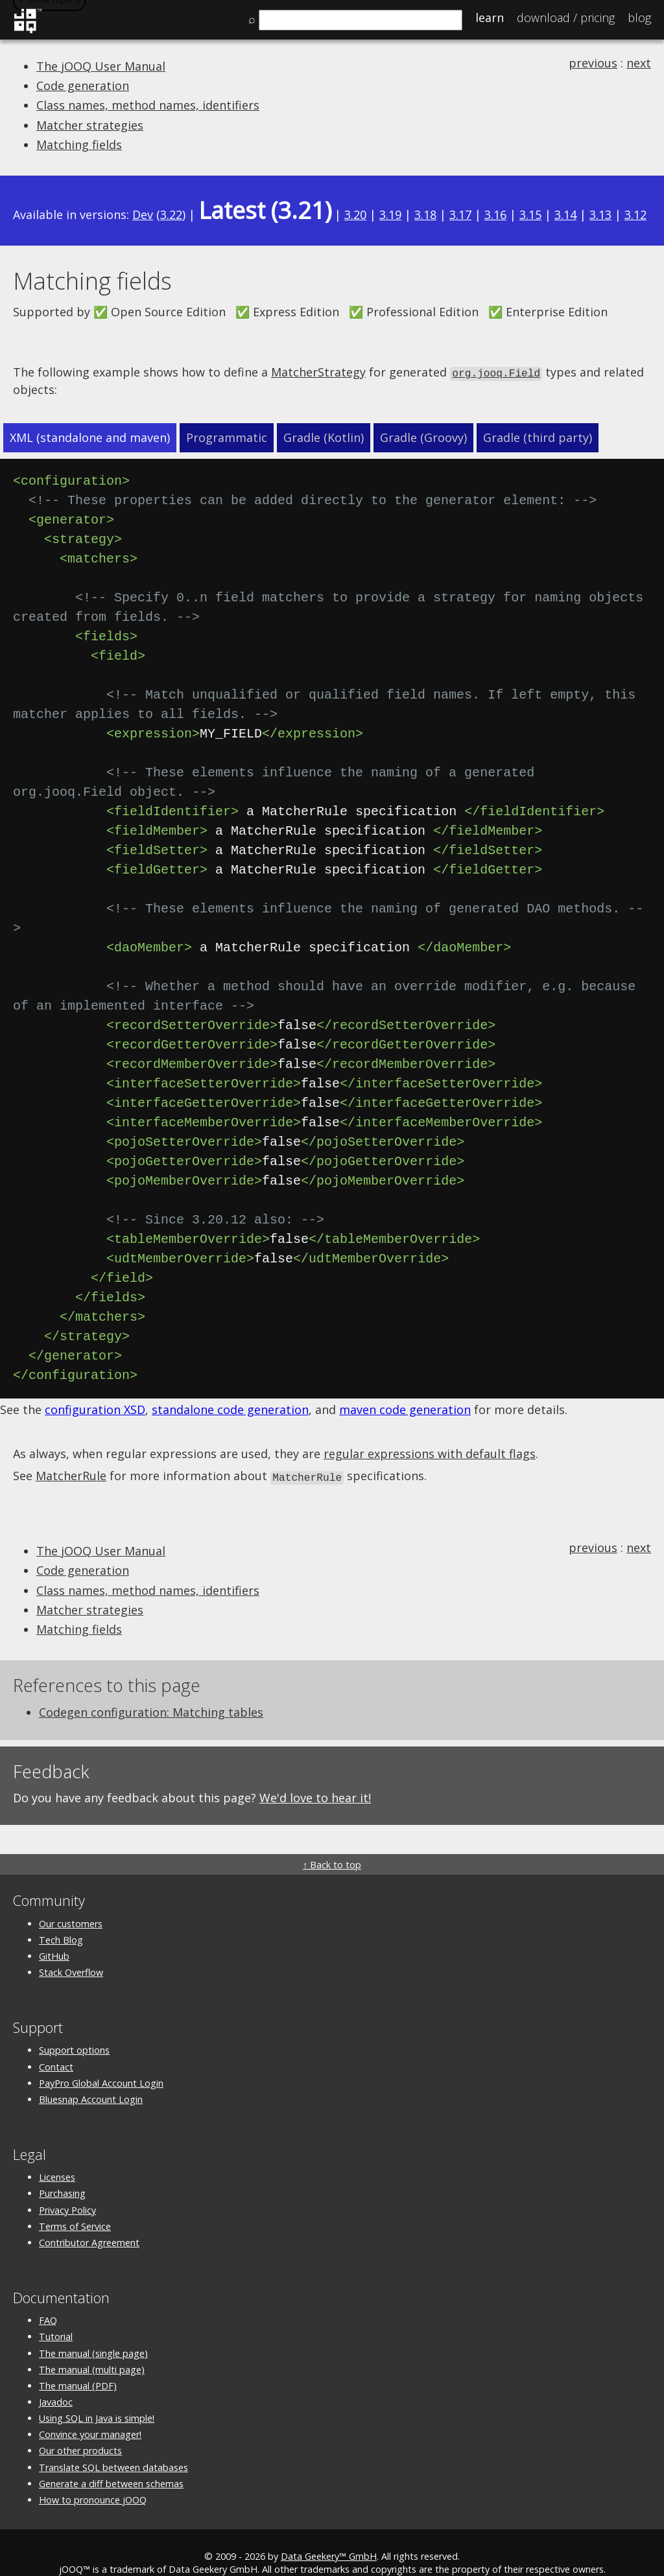  Describe the element at coordinates (600, 214) in the screenshot. I see `3.13` at that location.